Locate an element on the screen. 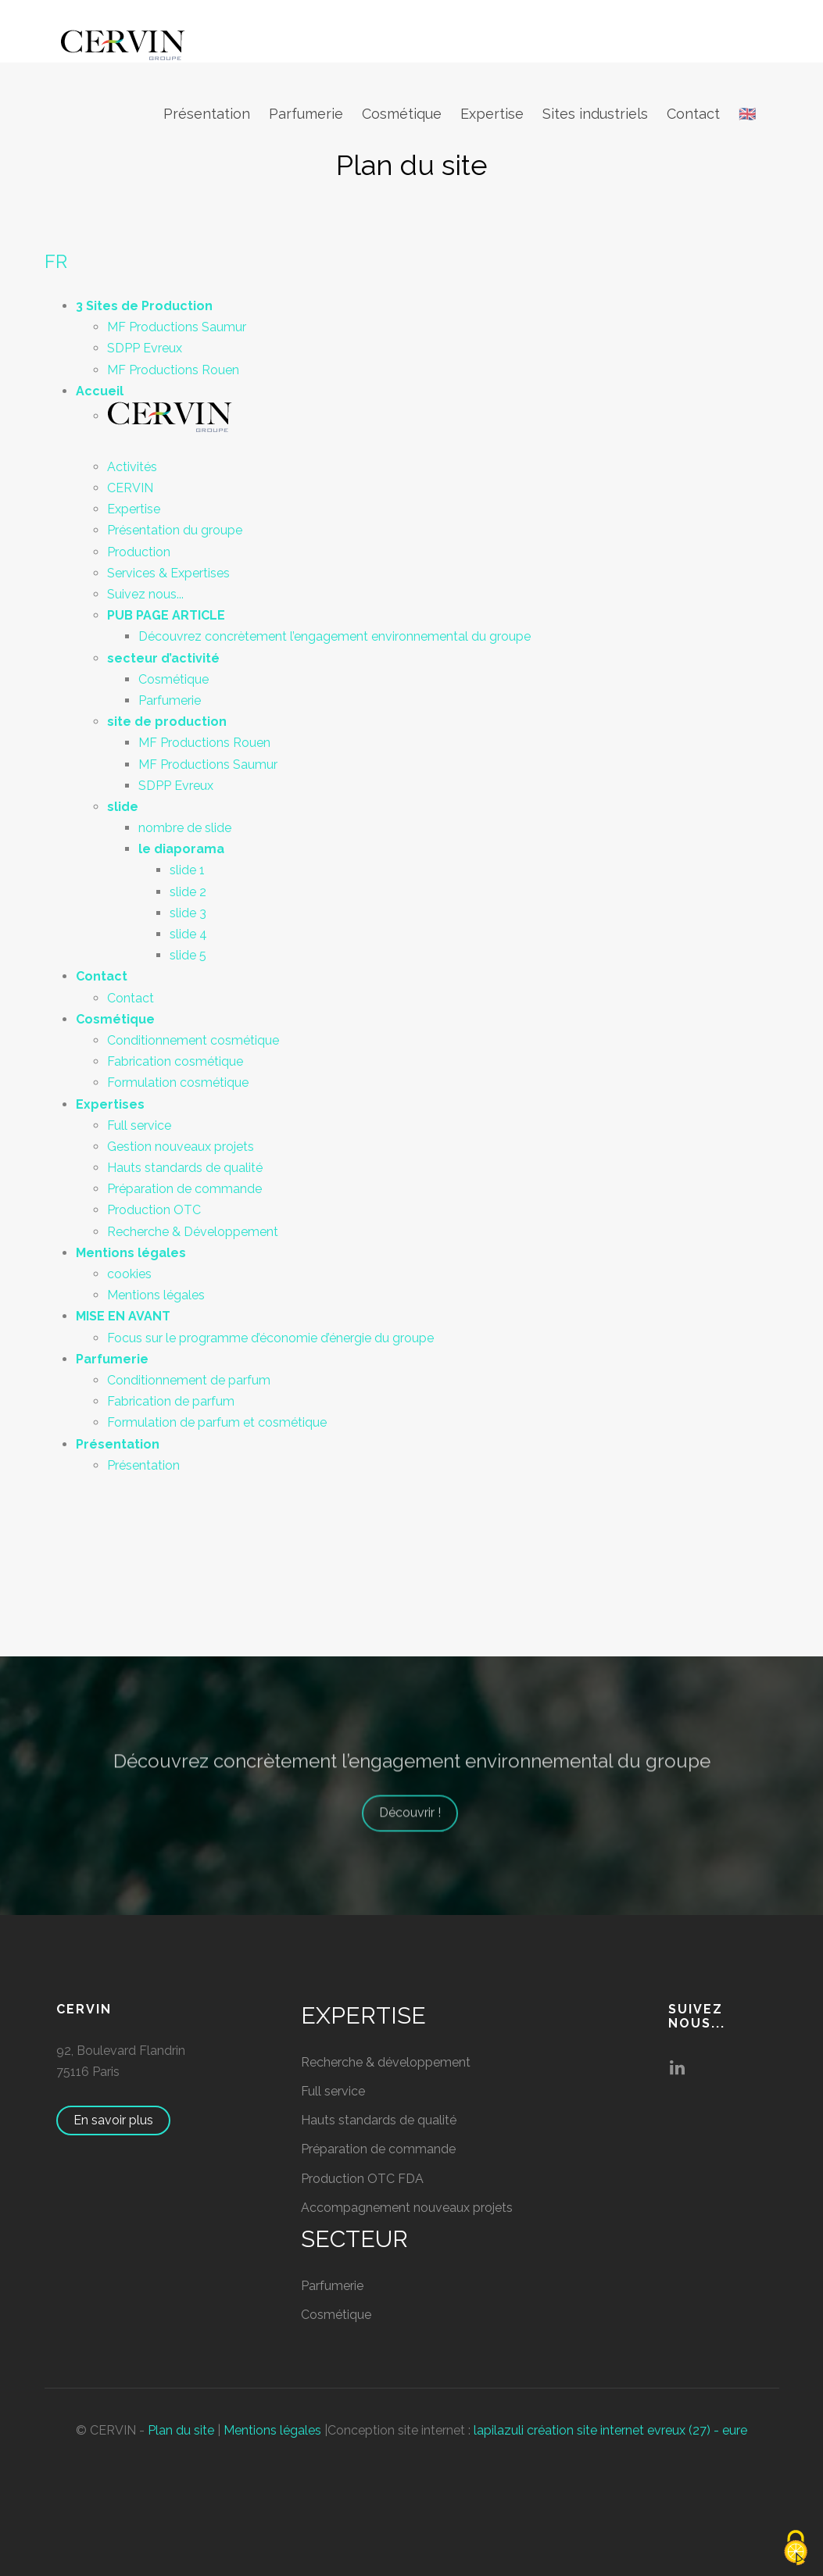 The height and width of the screenshot is (2576, 823). Hauts standards de qualité is located at coordinates (185, 1167).